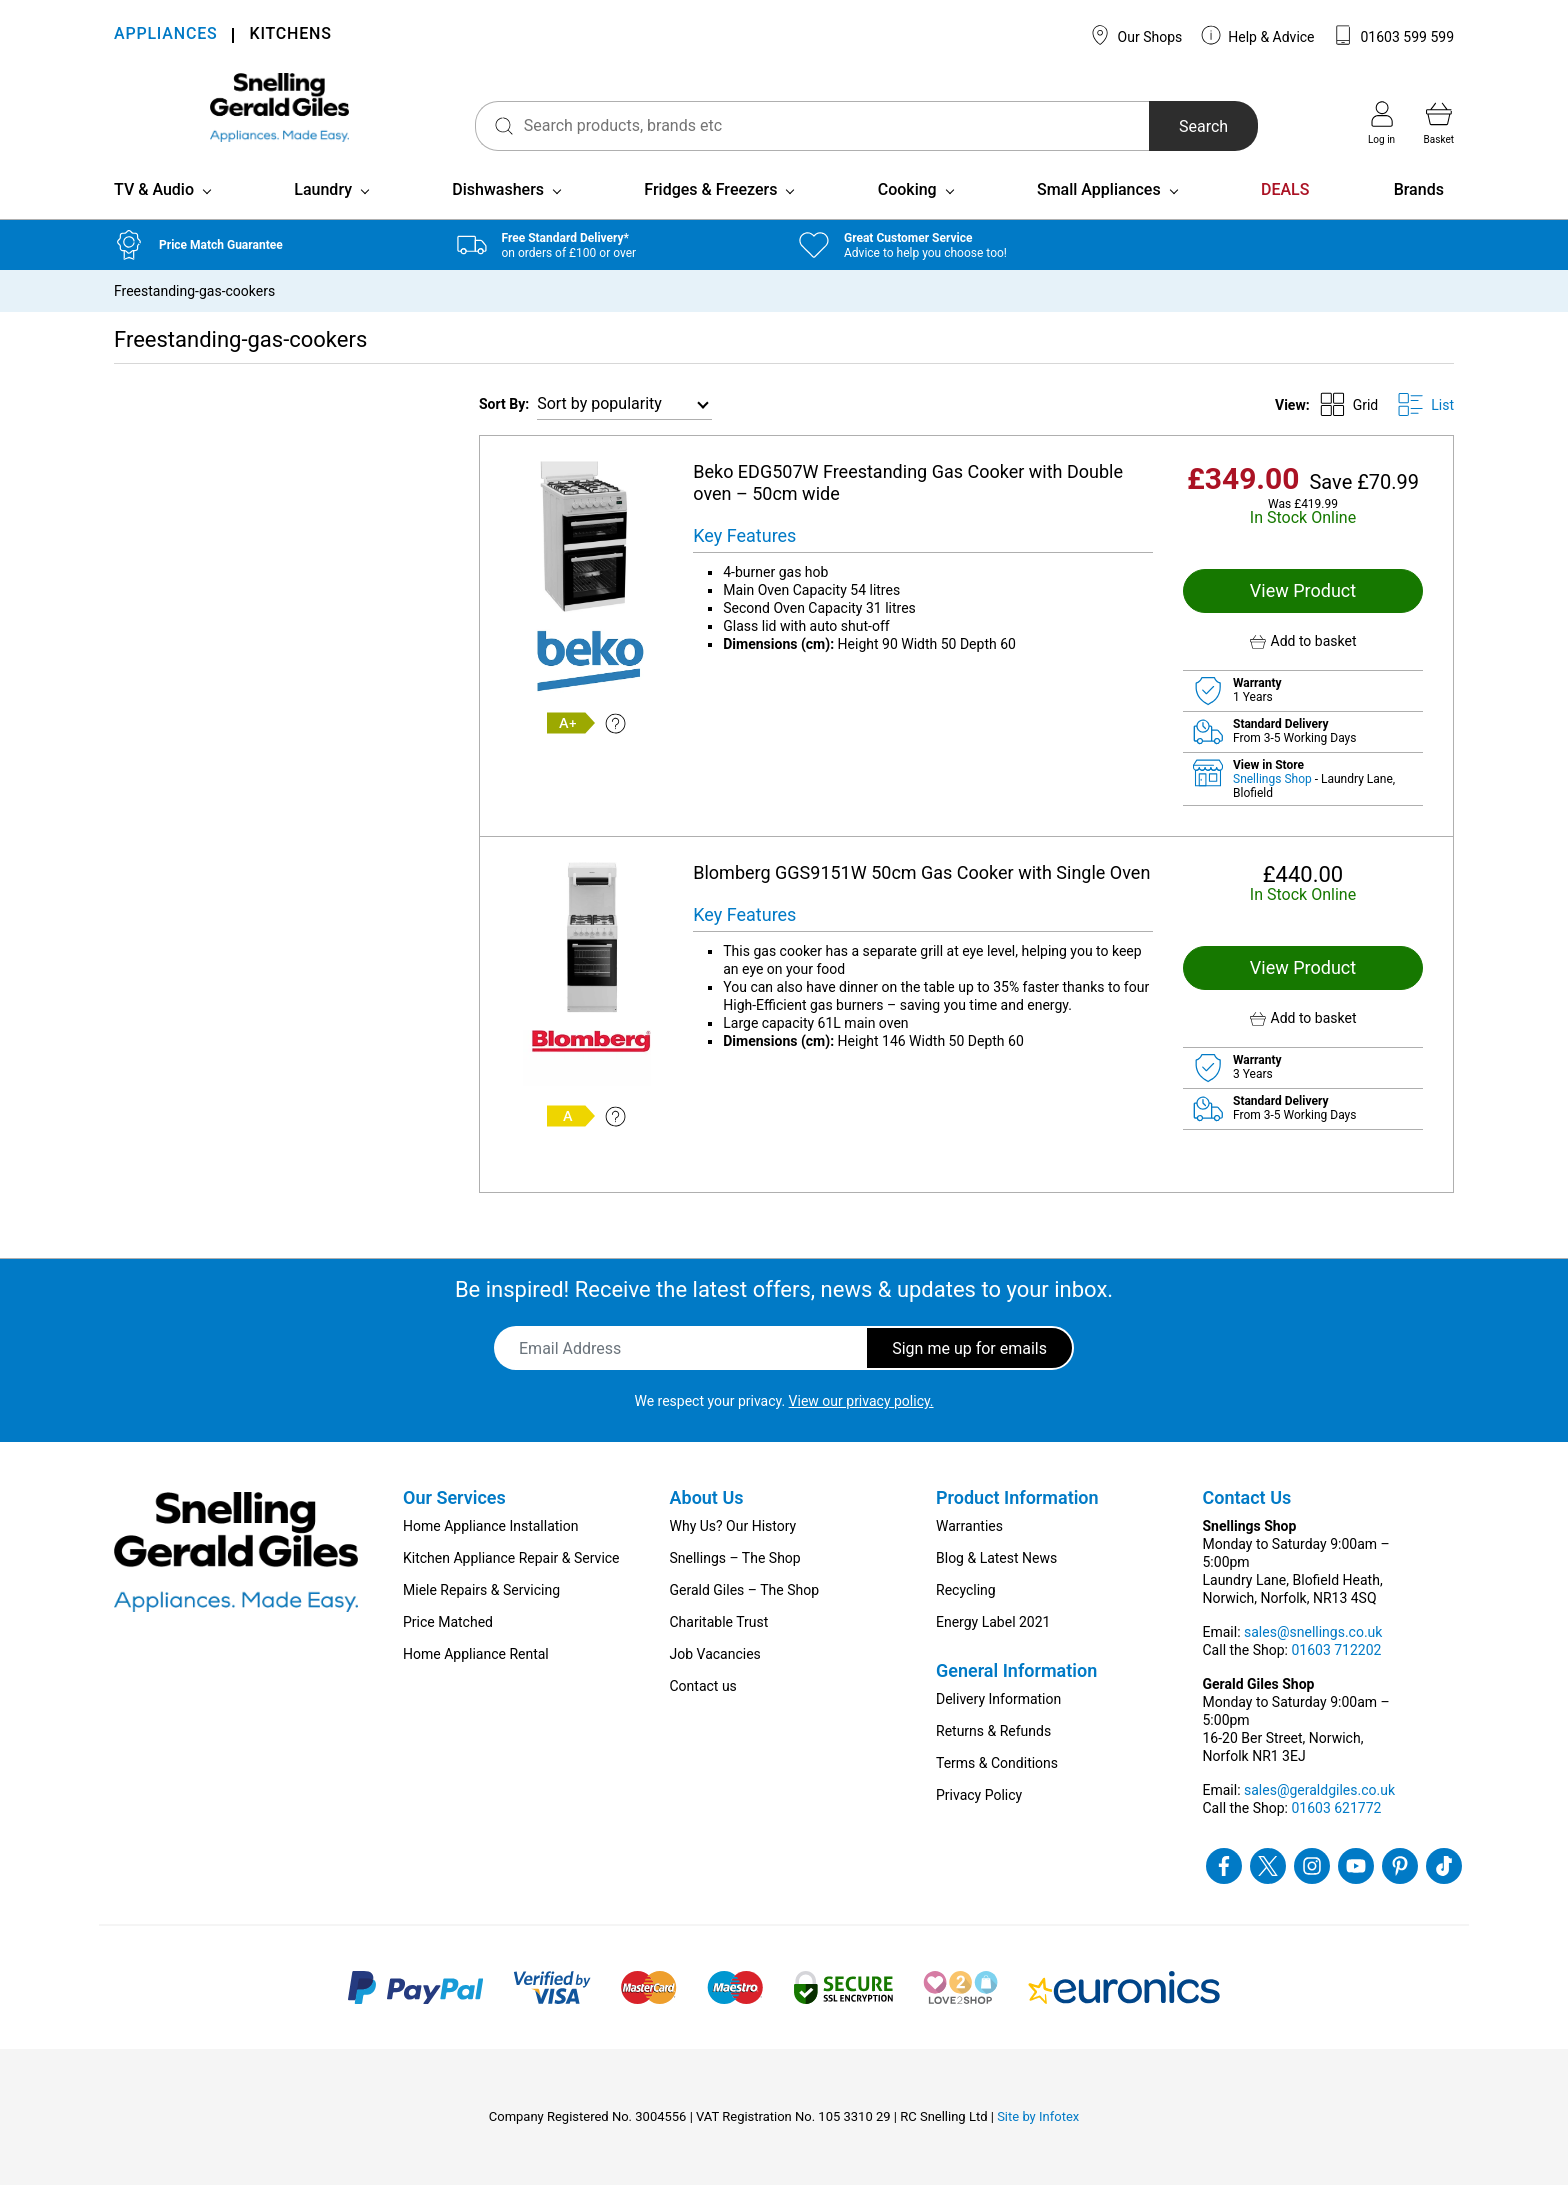  I want to click on Recycling, so click(966, 1616).